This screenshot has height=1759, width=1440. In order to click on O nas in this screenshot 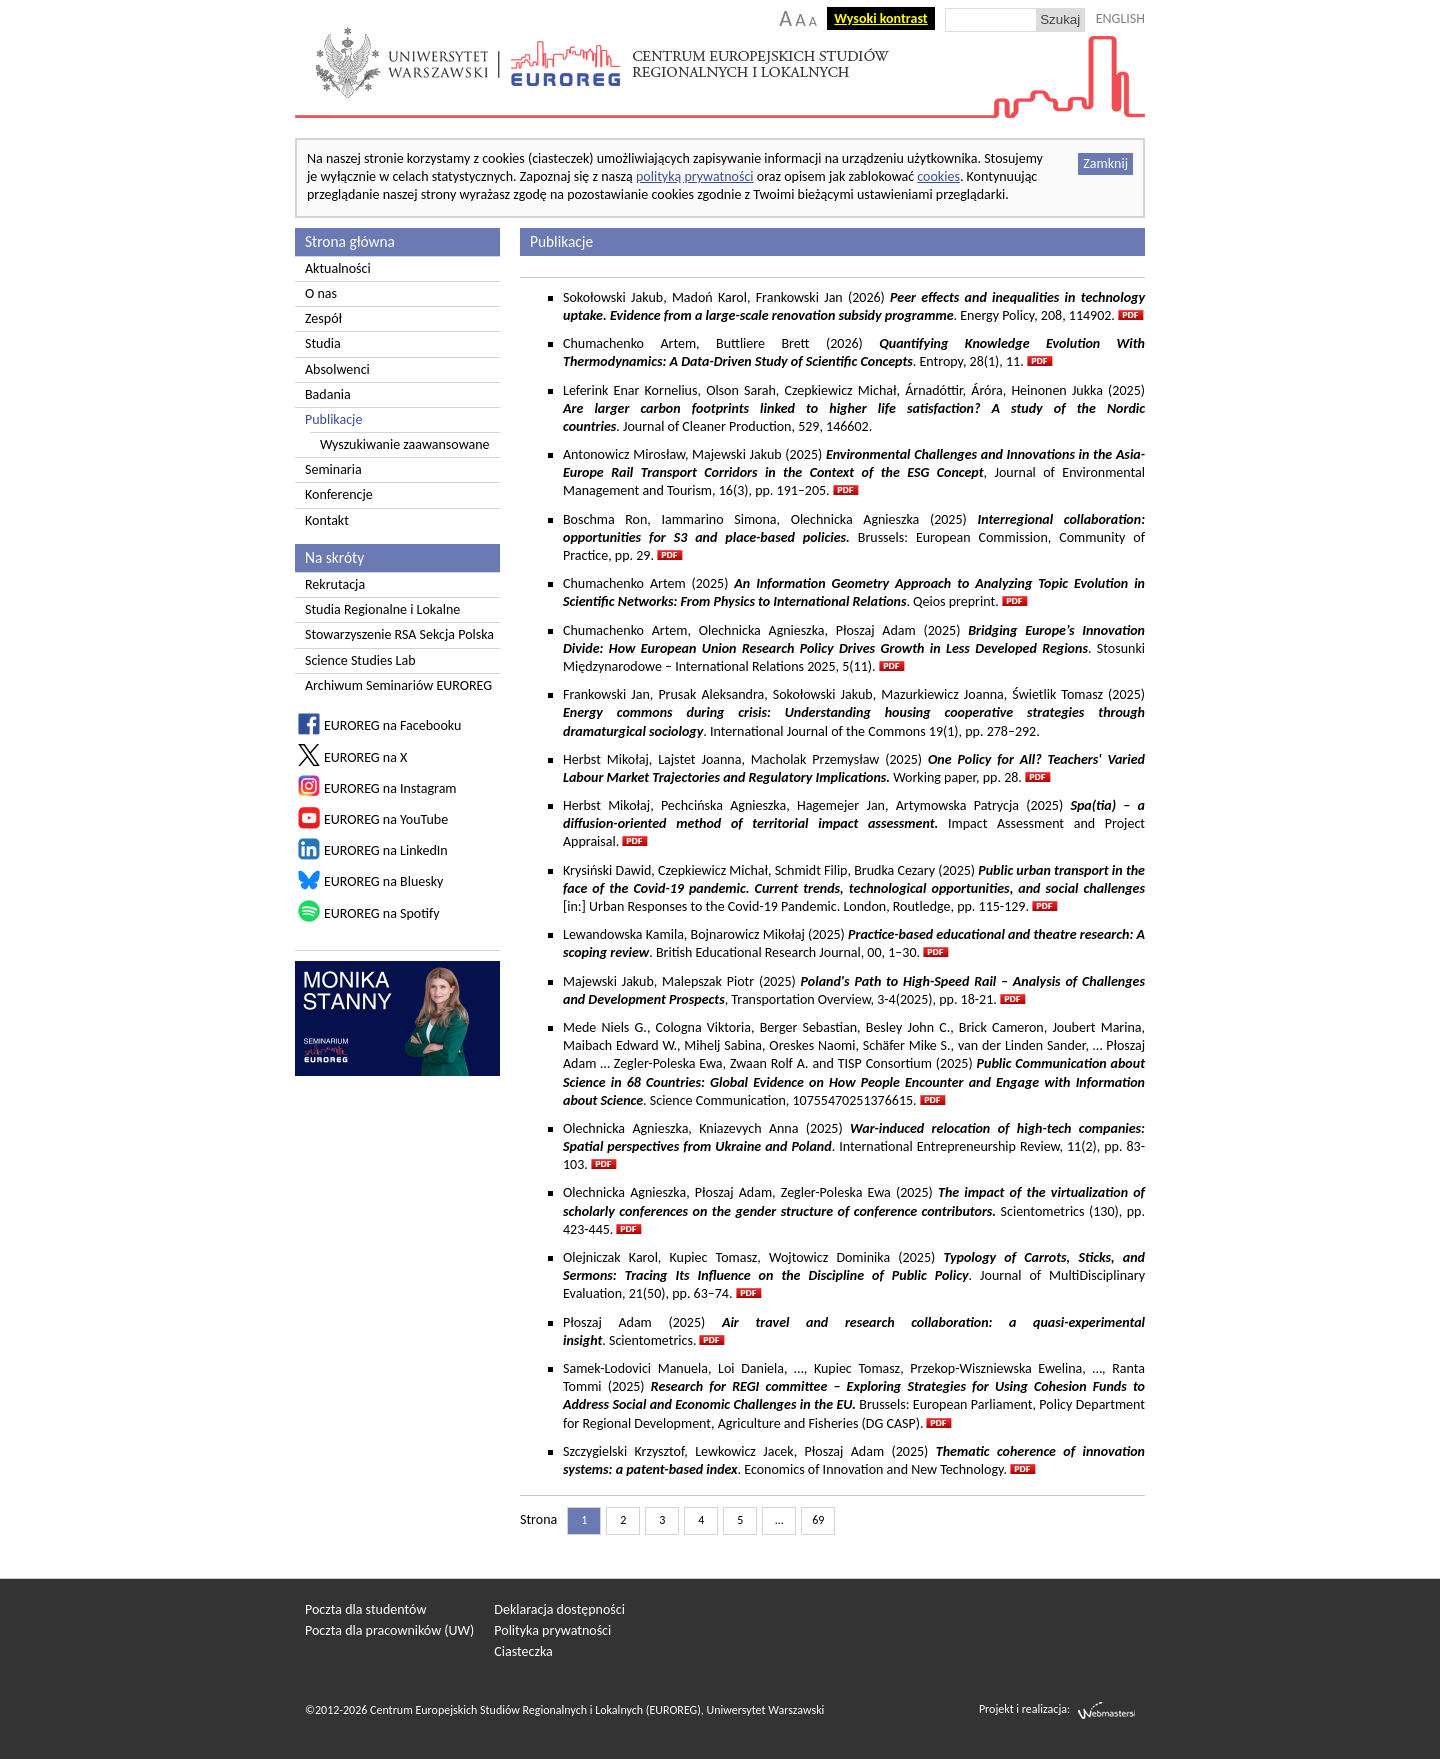, I will do `click(321, 293)`.